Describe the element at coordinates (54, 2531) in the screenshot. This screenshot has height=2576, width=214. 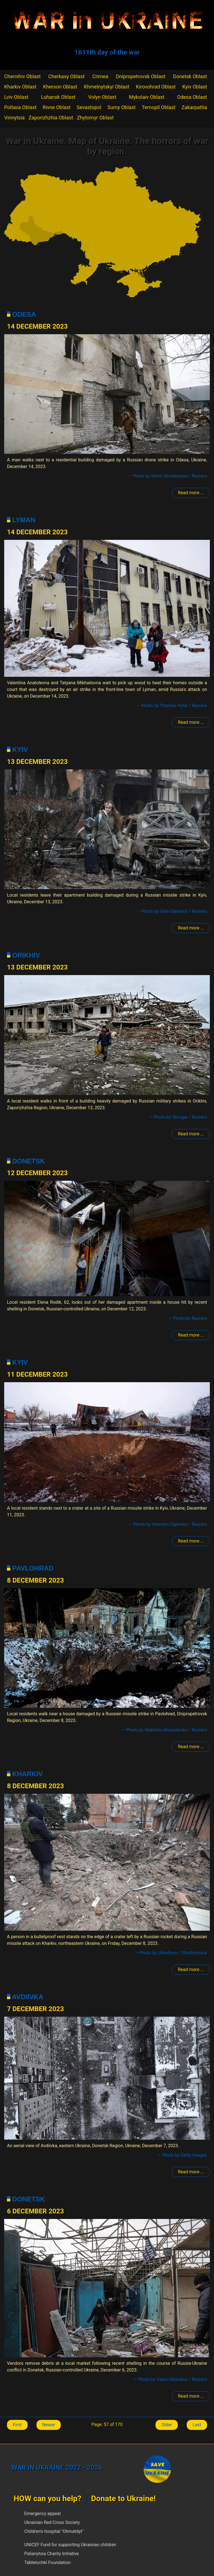
I see `Children's hospital "Ohmatdyt"` at that location.